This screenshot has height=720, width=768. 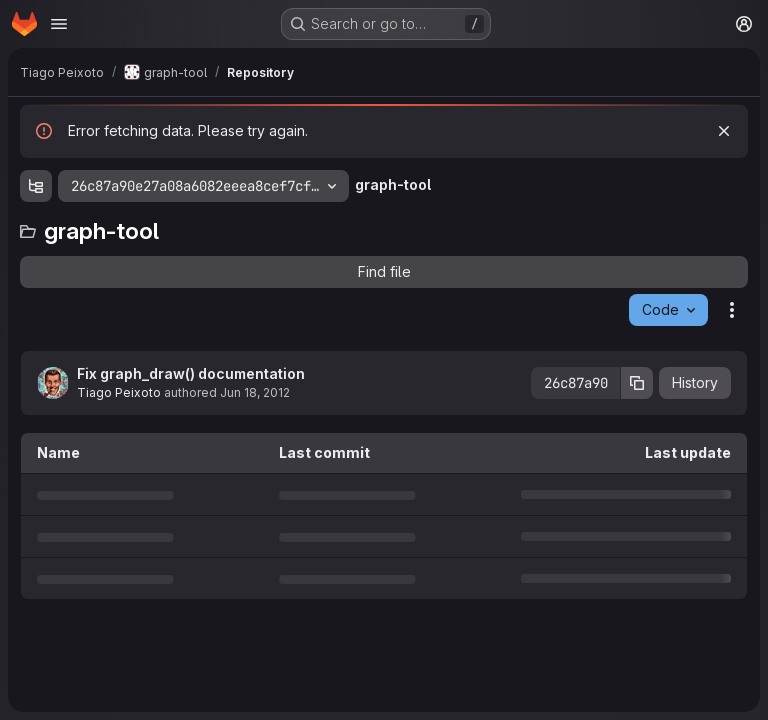 I want to click on [Dismiss], so click(x=724, y=131).